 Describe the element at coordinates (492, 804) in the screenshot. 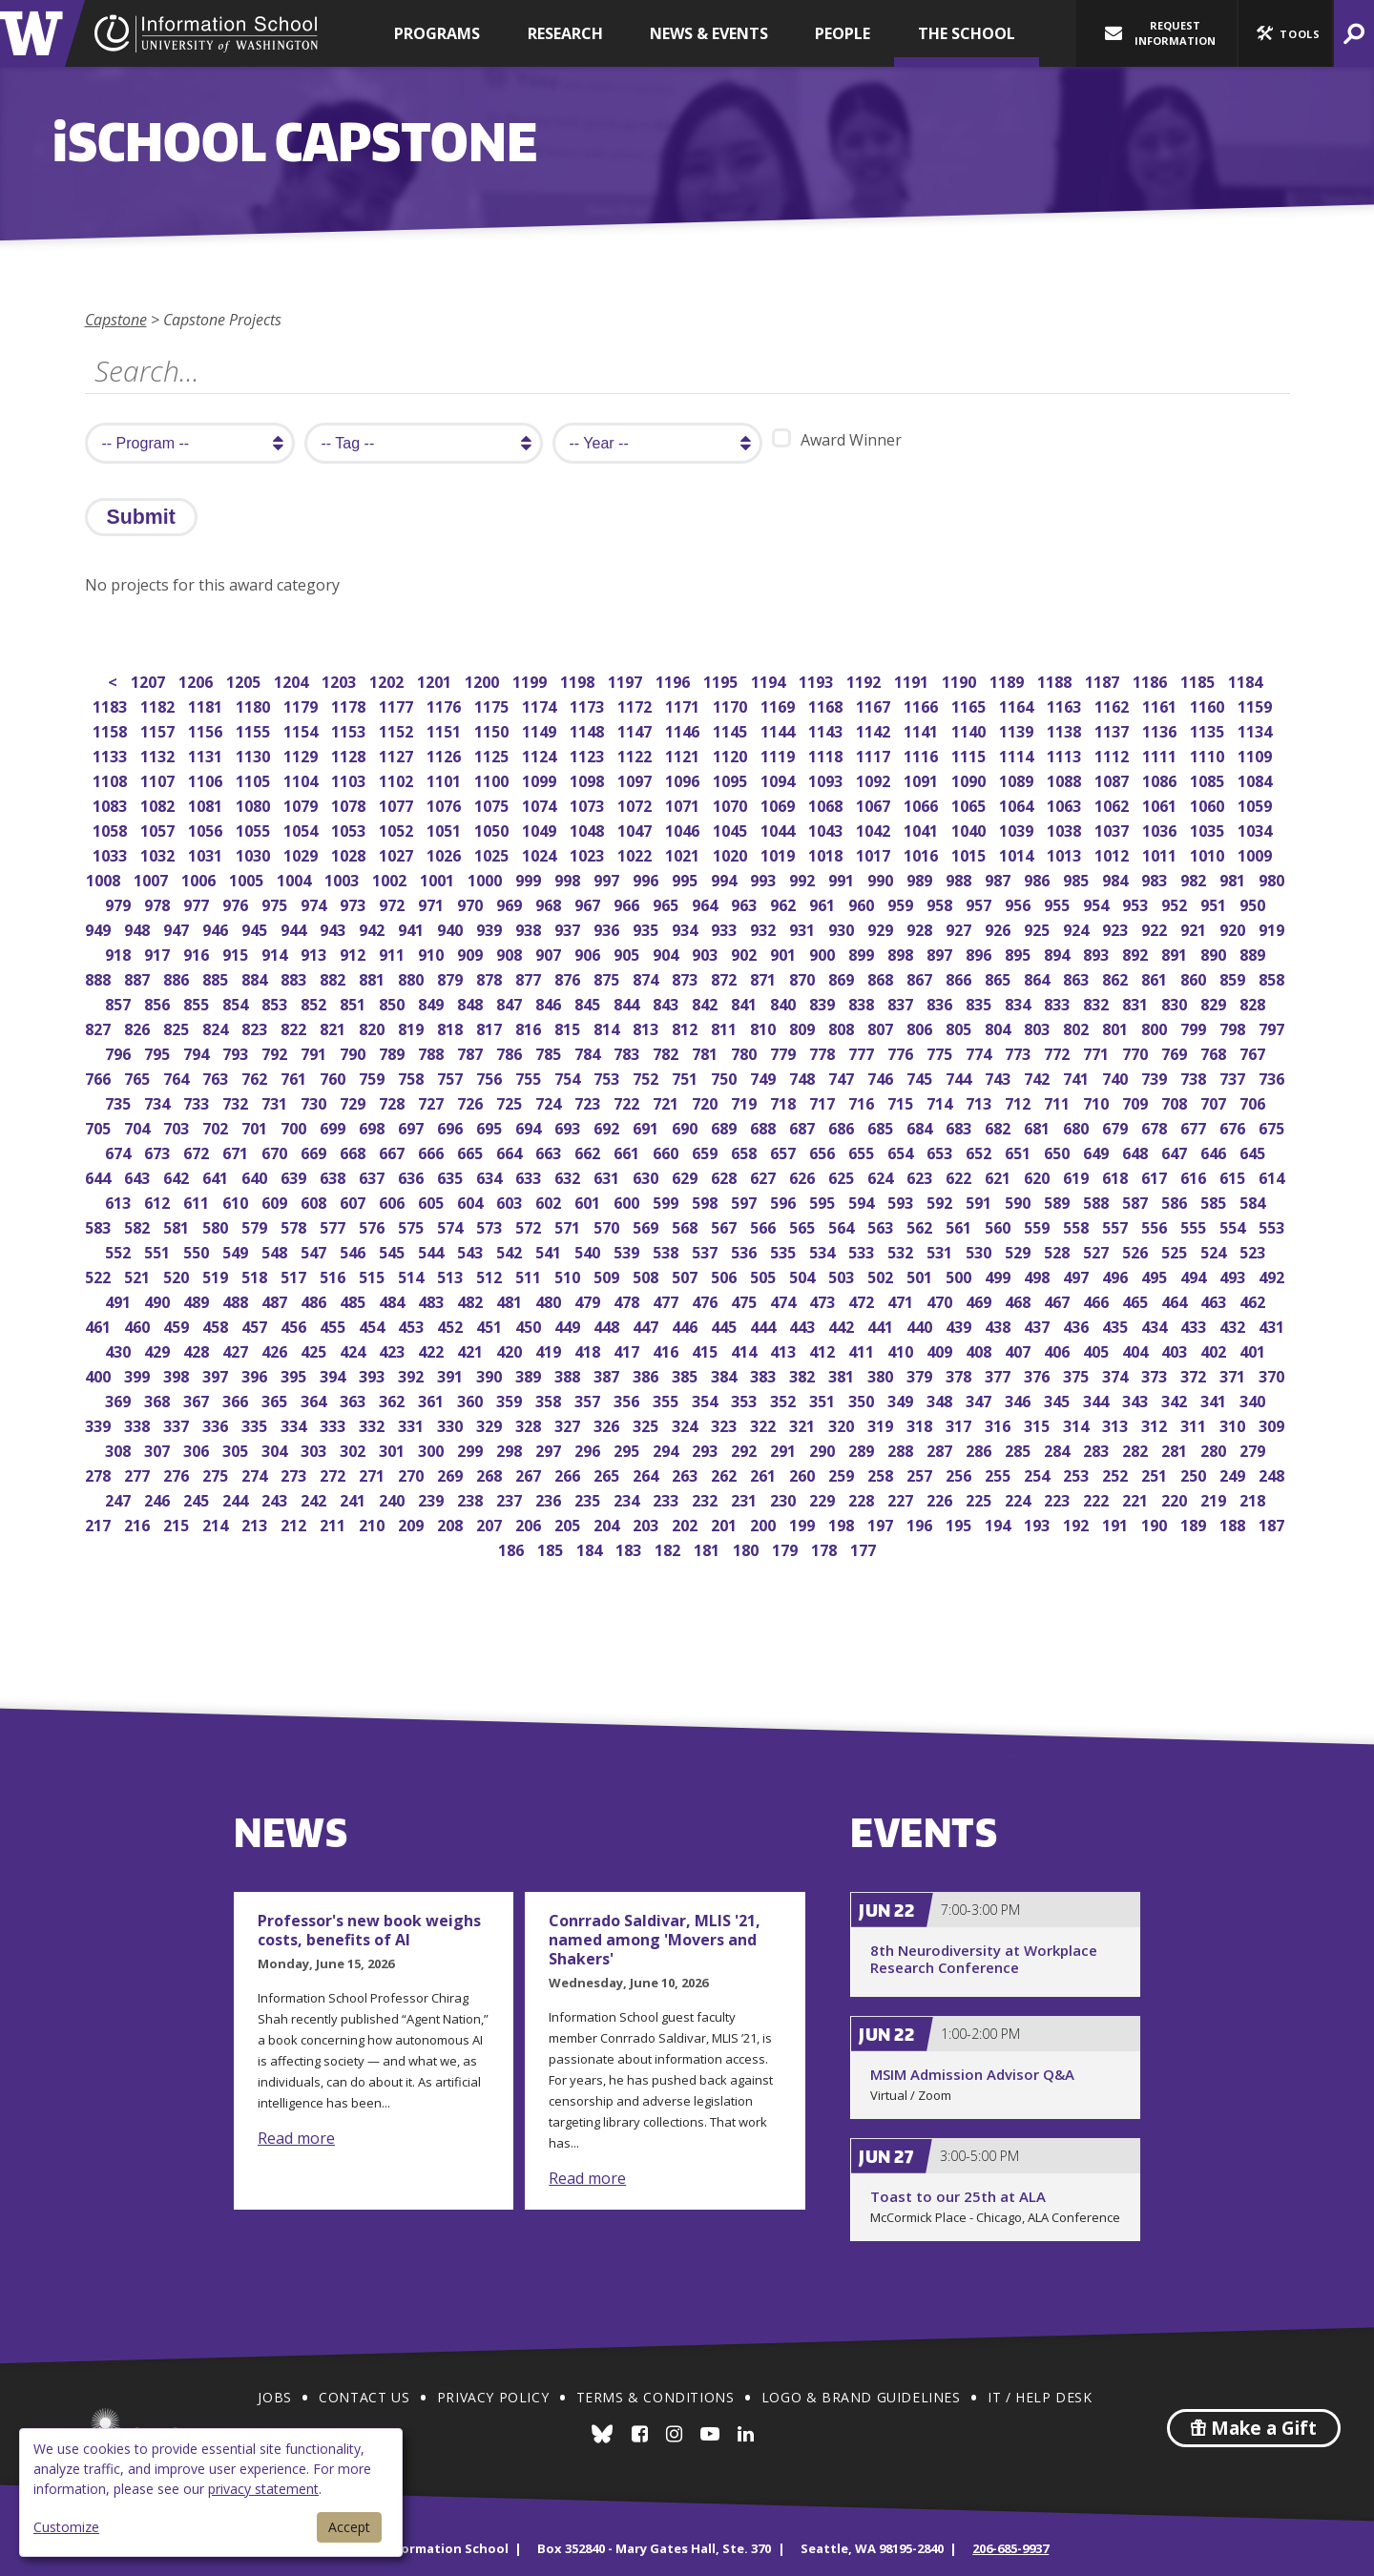

I see `1075` at that location.